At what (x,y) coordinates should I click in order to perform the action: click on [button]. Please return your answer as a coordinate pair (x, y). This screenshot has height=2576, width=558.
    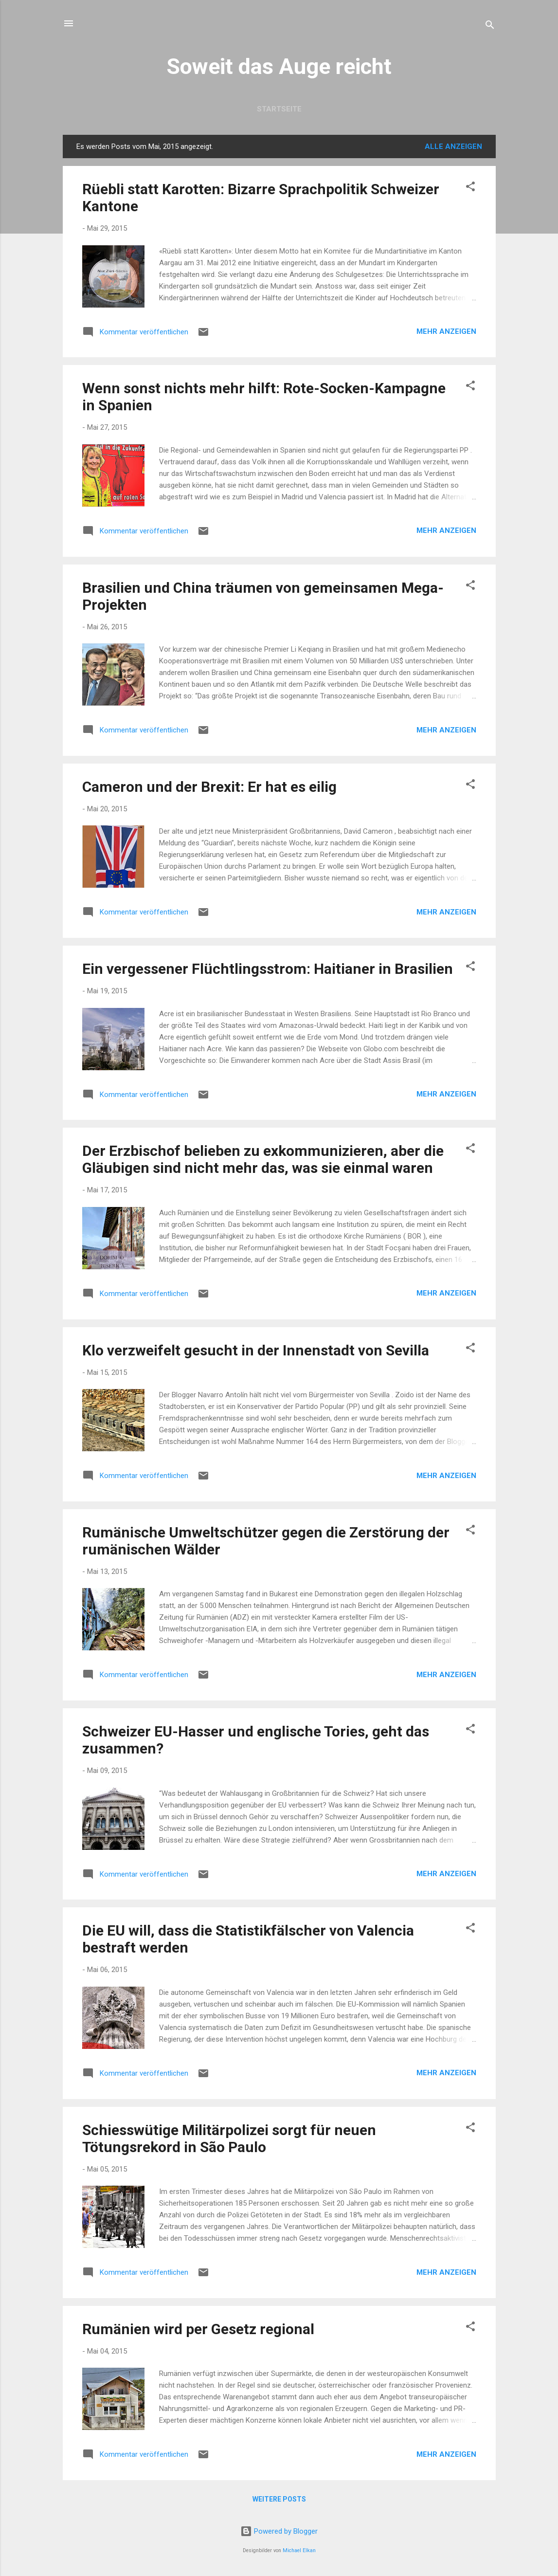
    Looking at the image, I should click on (470, 188).